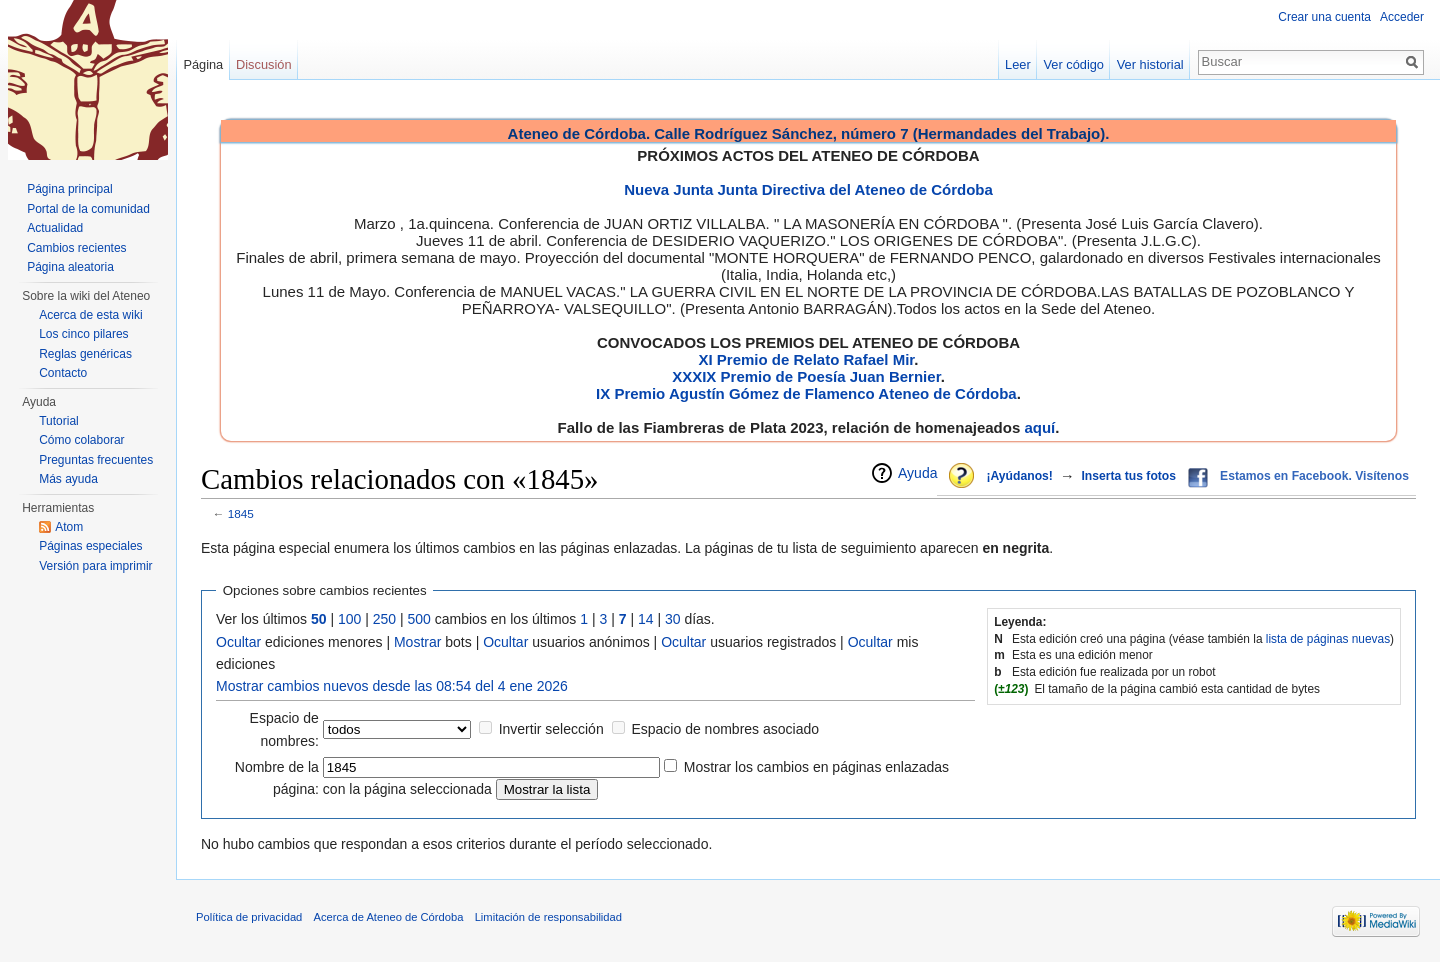 The width and height of the screenshot is (1440, 962). Describe the element at coordinates (417, 642) in the screenshot. I see `Mostrar` at that location.